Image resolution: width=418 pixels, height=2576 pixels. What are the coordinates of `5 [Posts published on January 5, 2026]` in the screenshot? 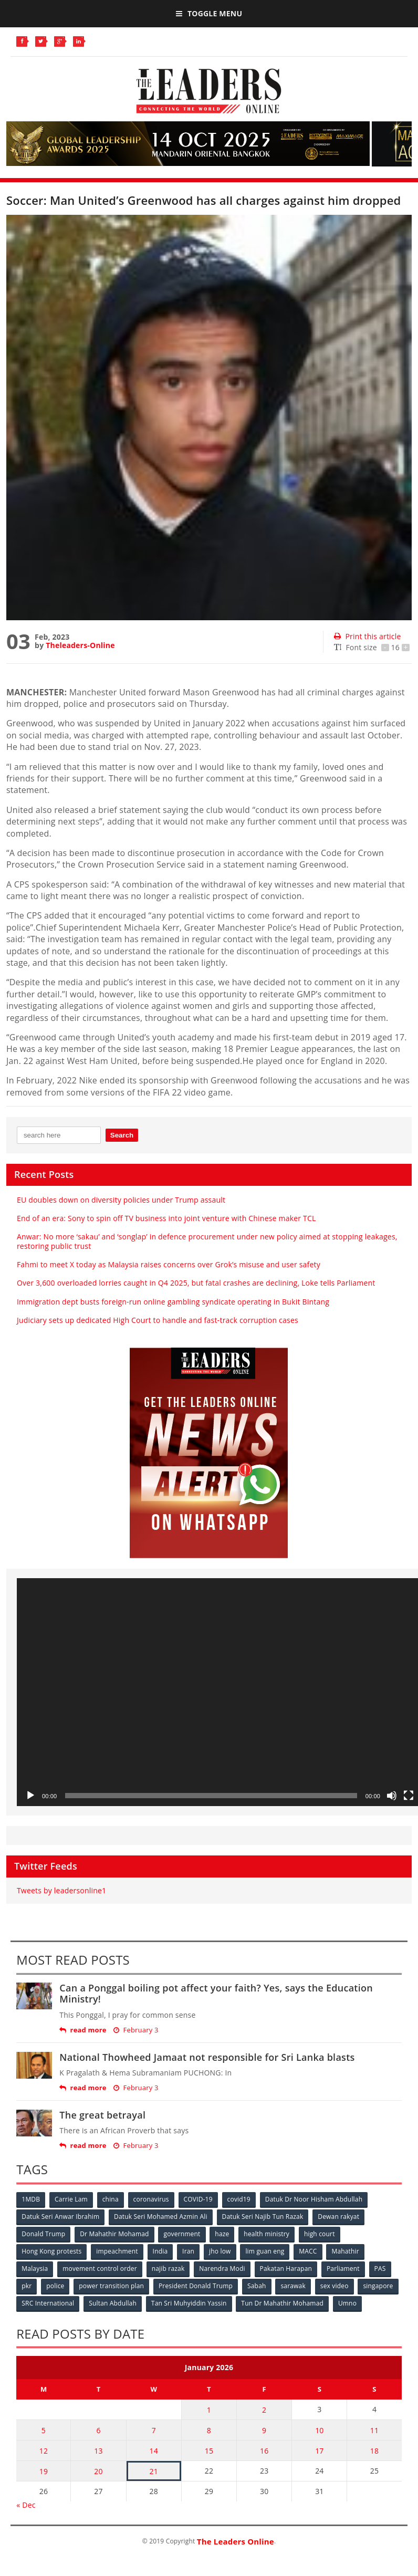 It's located at (43, 2430).